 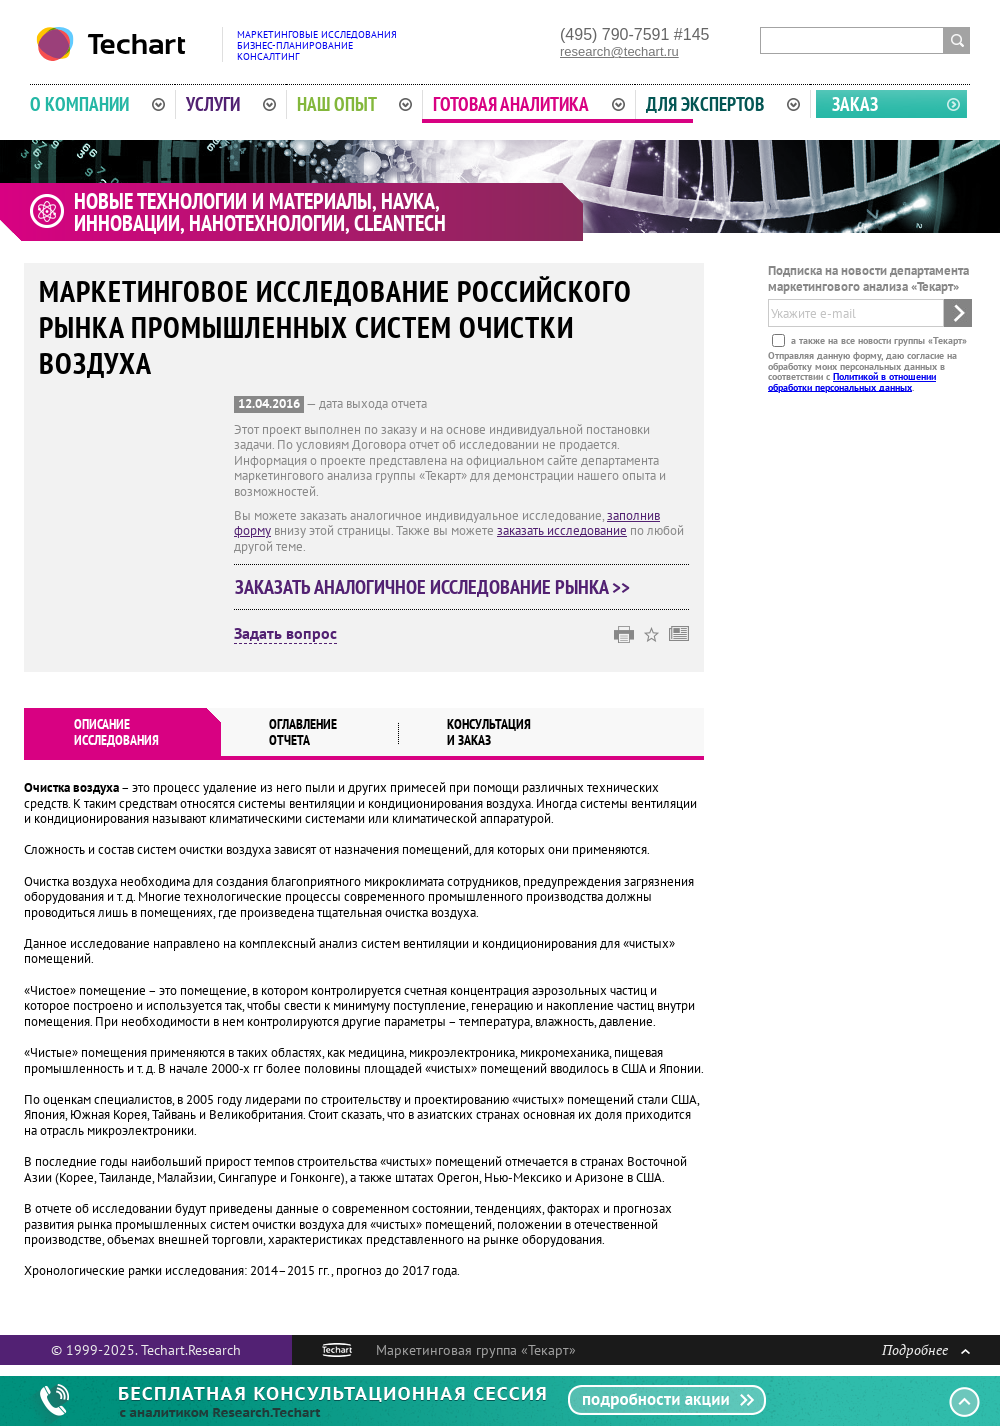 What do you see at coordinates (619, 51) in the screenshot?
I see `research@techart.ru` at bounding box center [619, 51].